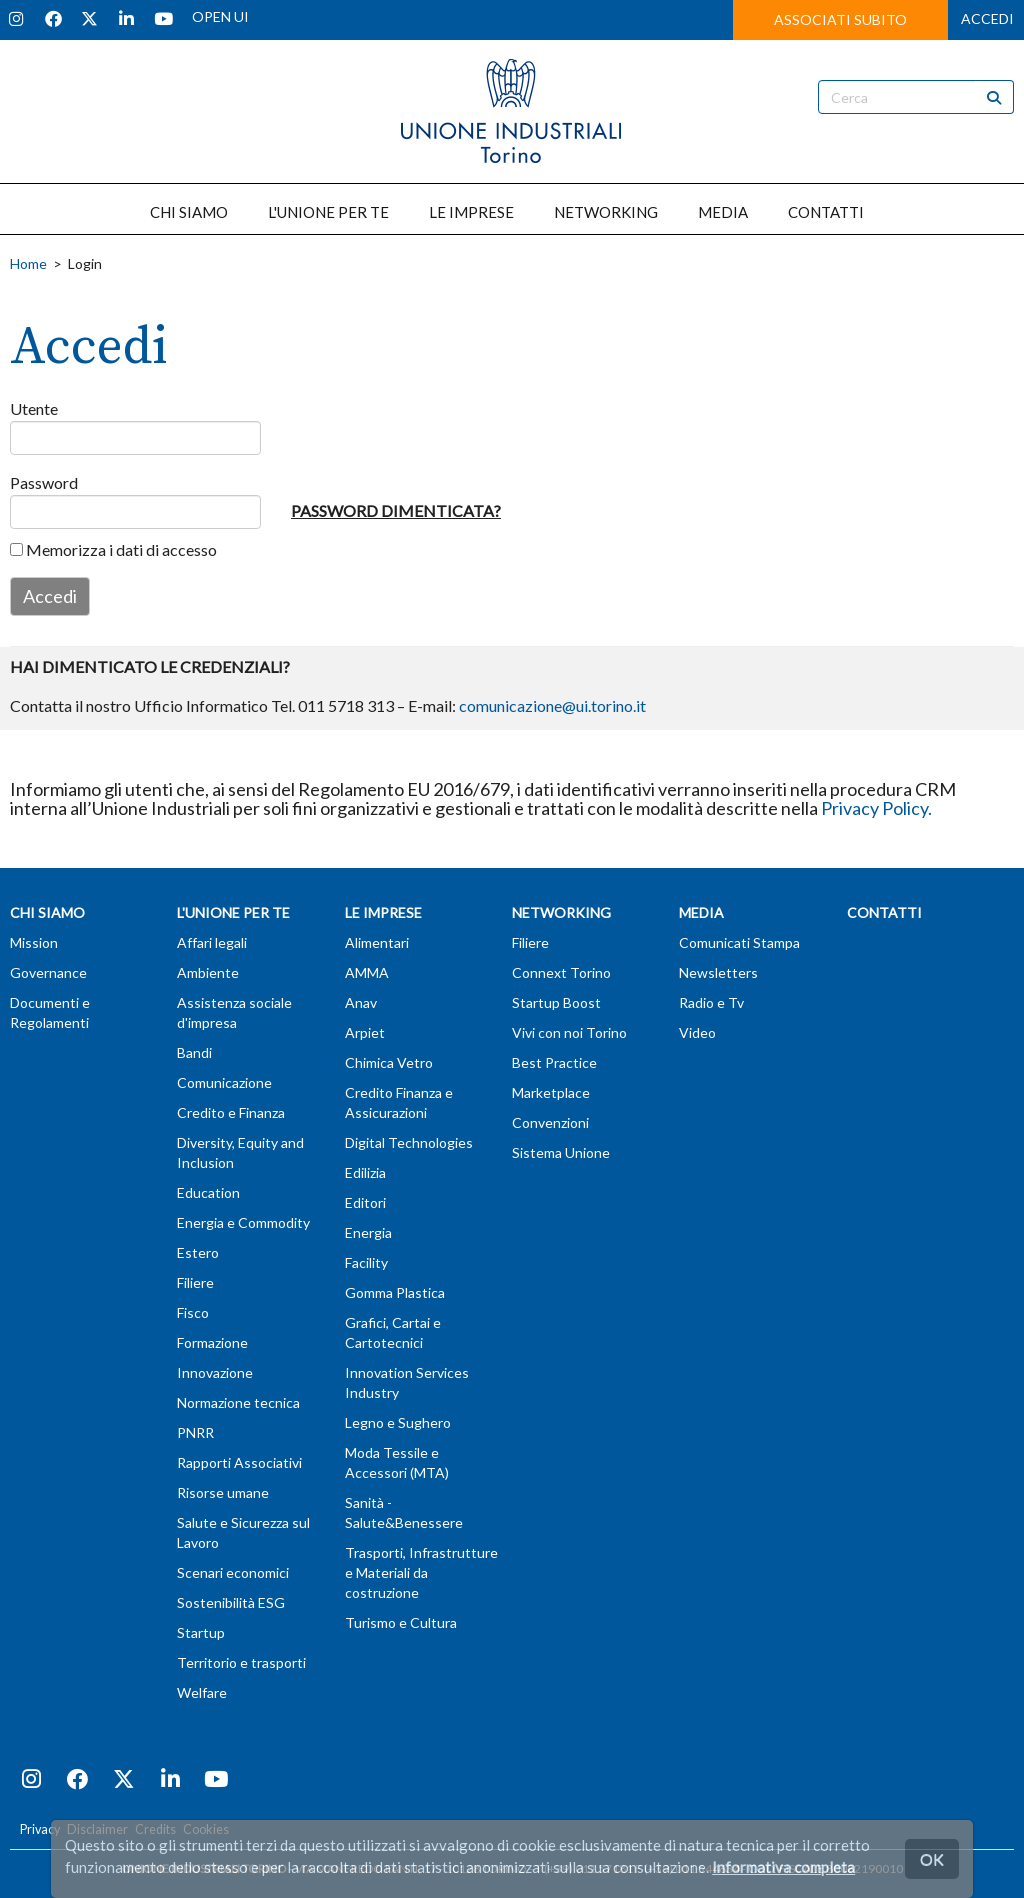 This screenshot has width=1024, height=1898. I want to click on MEDIA, so click(723, 212).